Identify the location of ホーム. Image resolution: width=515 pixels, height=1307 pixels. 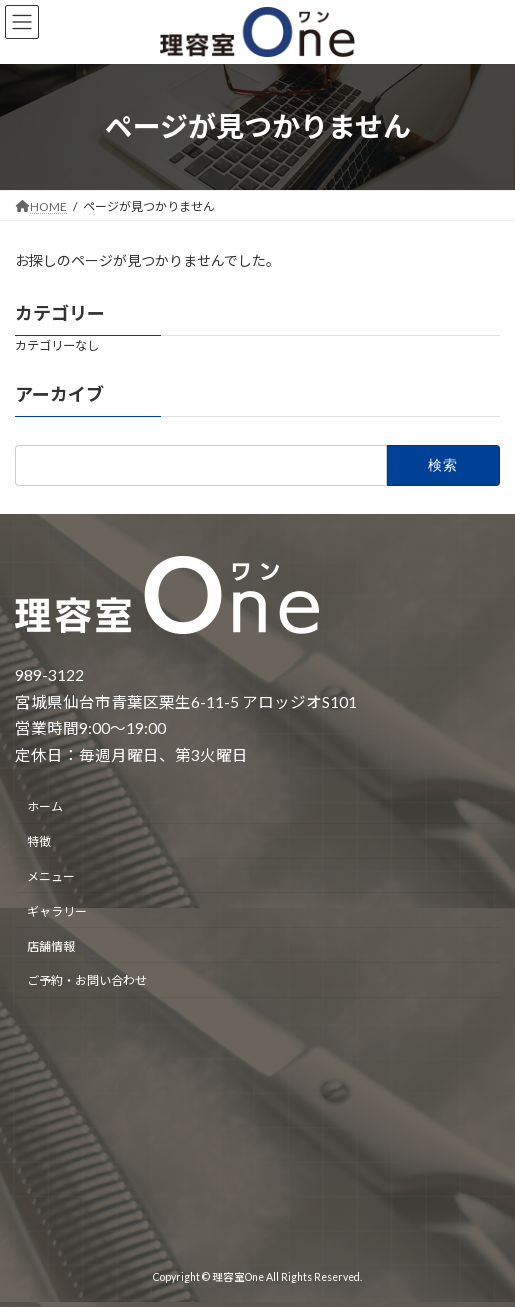
(45, 806).